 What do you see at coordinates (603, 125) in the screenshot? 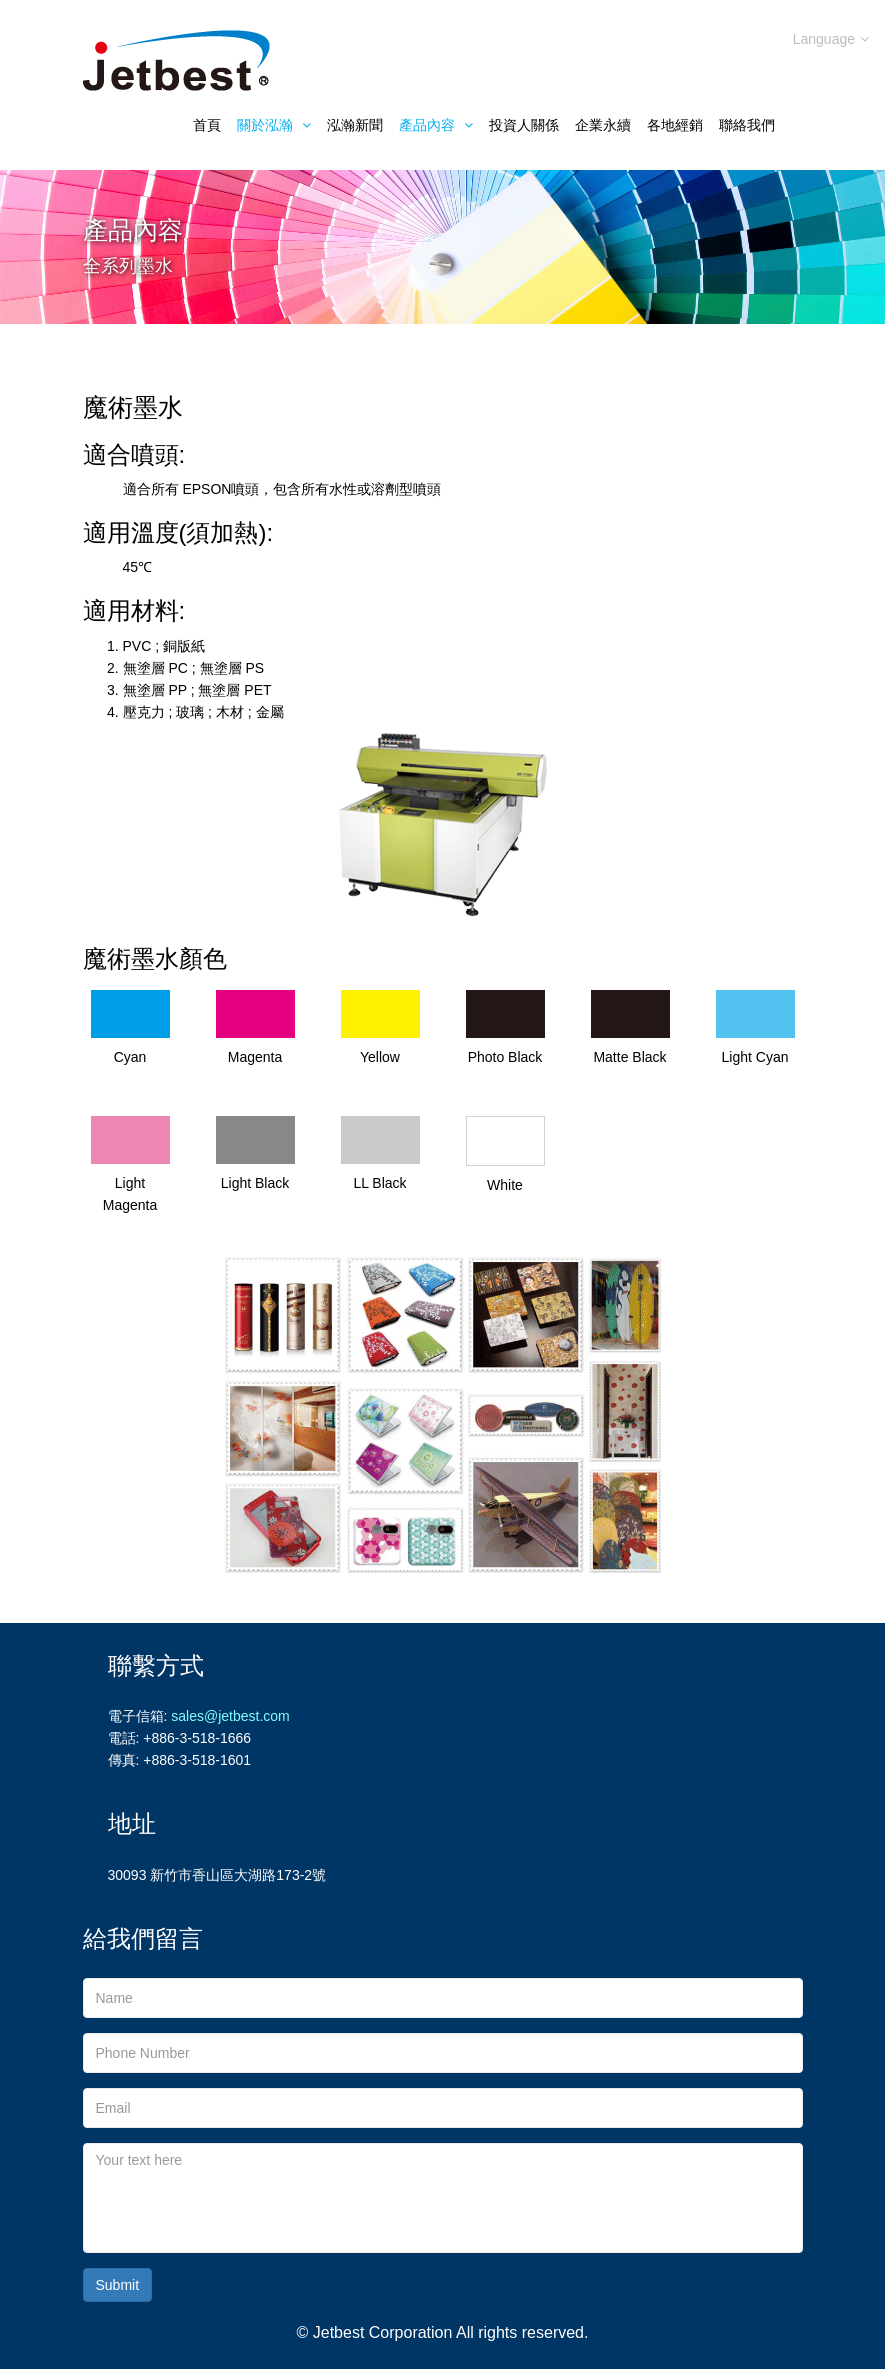
I see `企業永續` at bounding box center [603, 125].